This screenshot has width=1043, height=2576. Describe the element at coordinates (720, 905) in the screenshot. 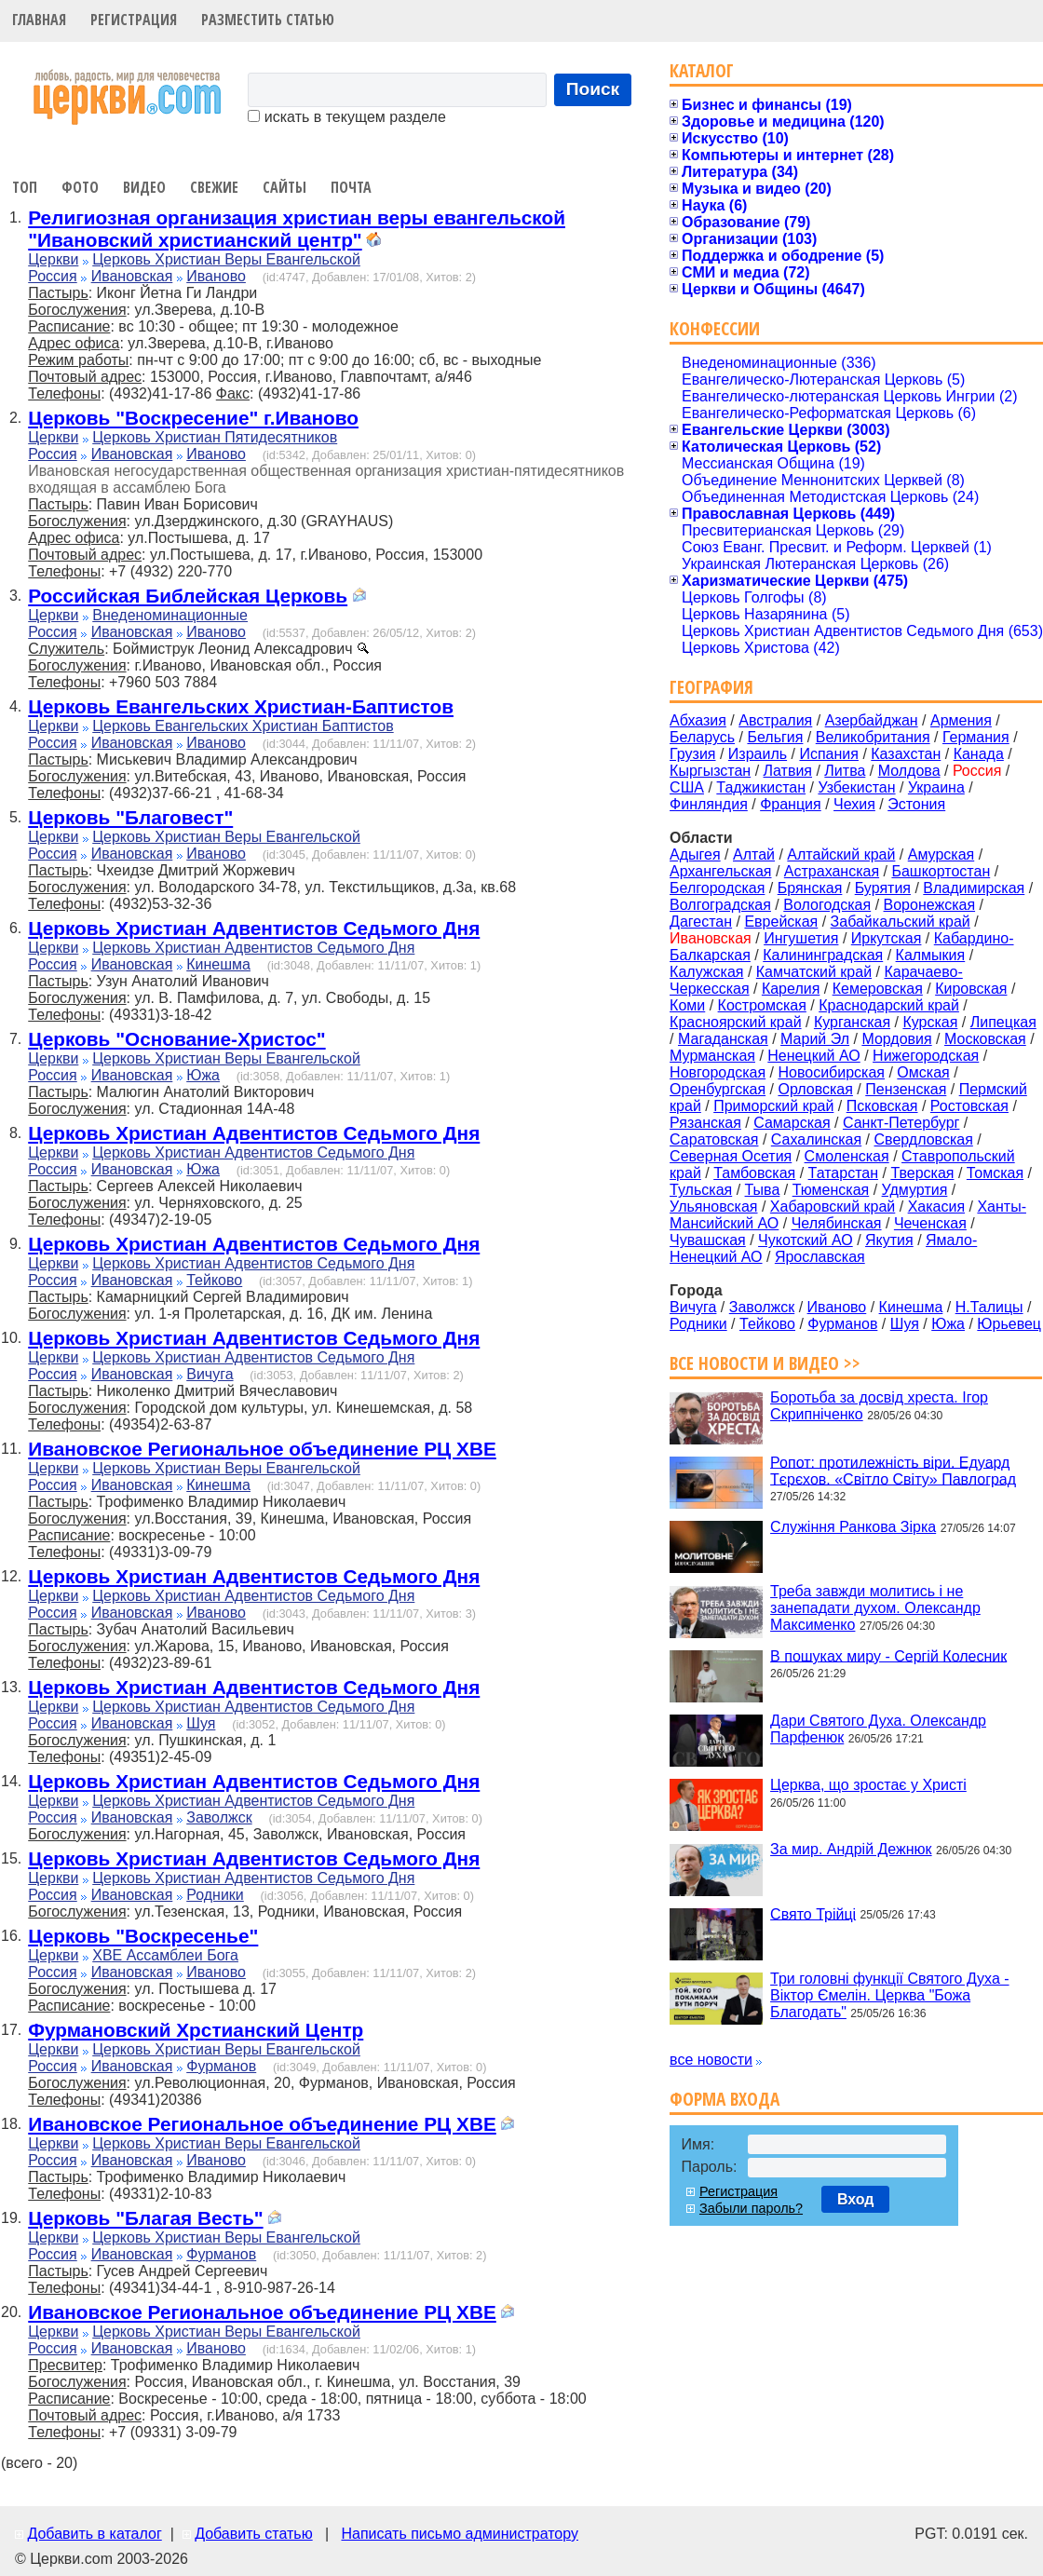

I see `Волгоградская` at that location.